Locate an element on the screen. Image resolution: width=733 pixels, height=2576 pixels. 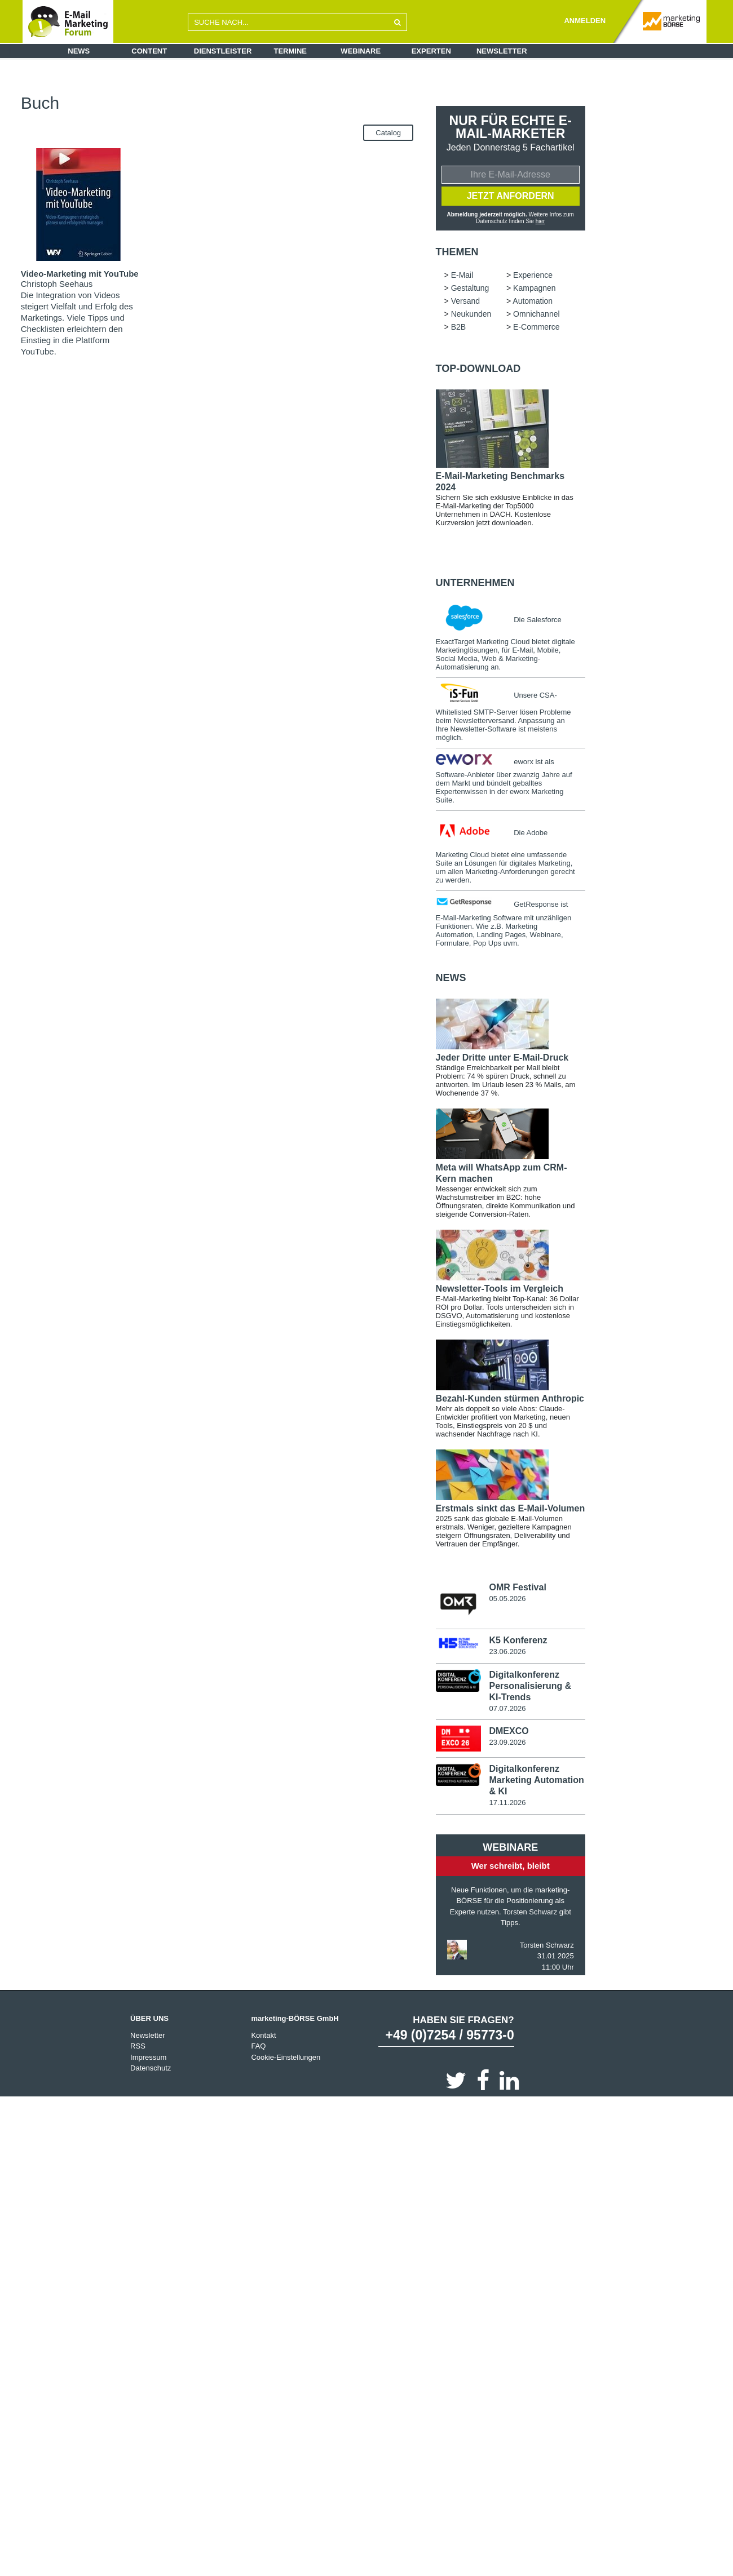
Torsten Schwarz is located at coordinates (547, 1947).